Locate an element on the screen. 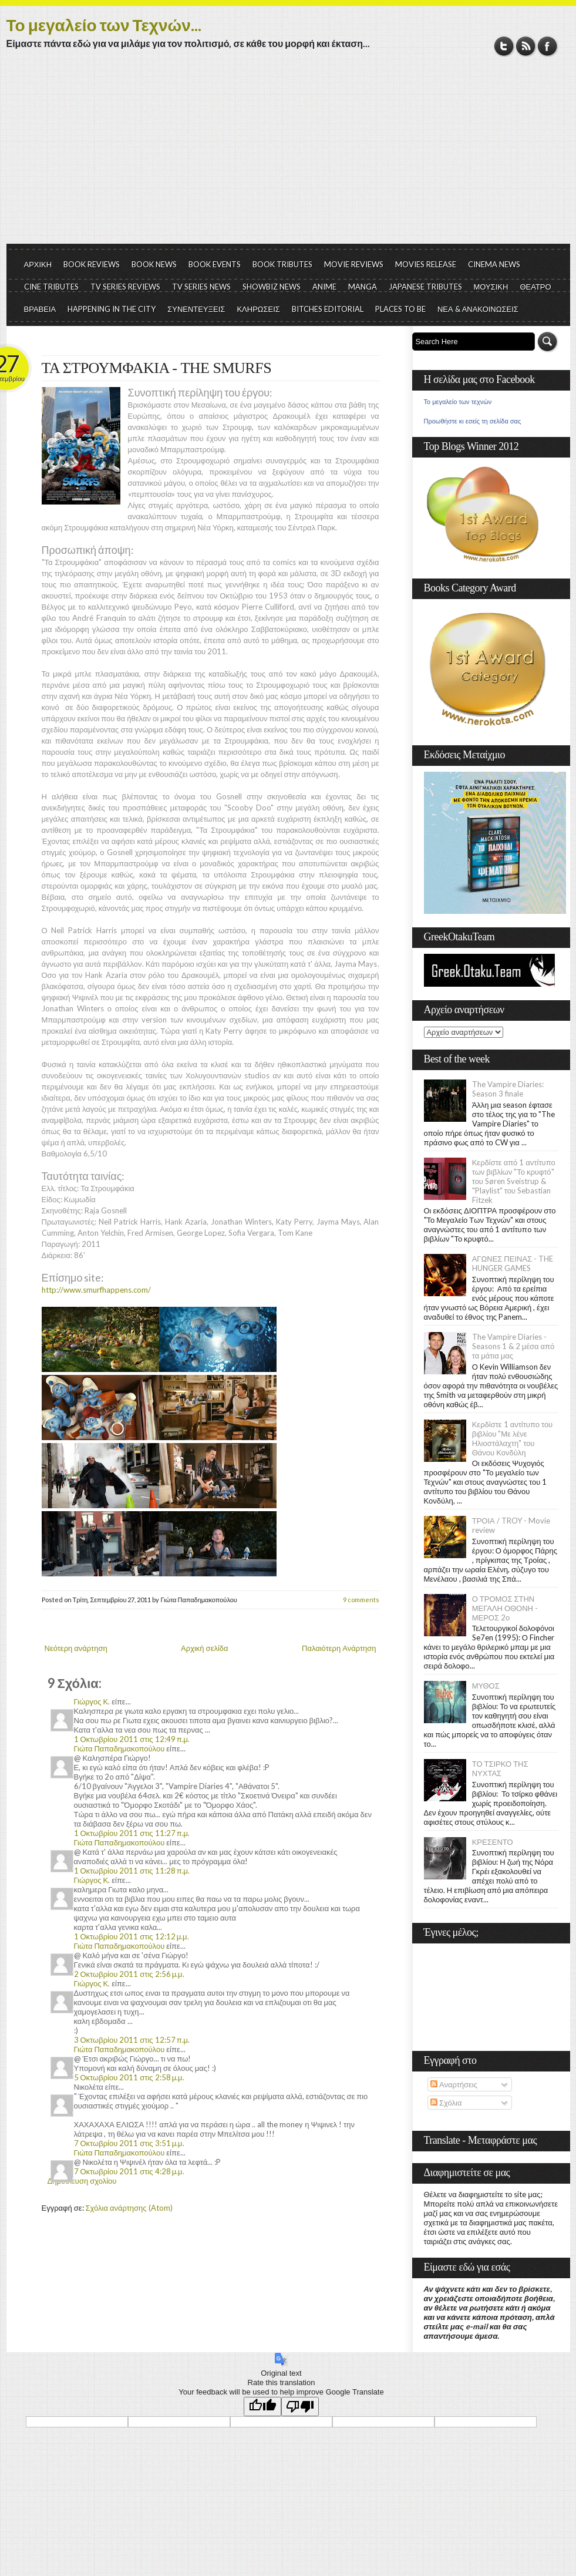 This screenshot has height=2576, width=576. The Vampire Diaries - Seasons 1 & 2 μέσα από τα μάτια μας is located at coordinates (513, 1346).